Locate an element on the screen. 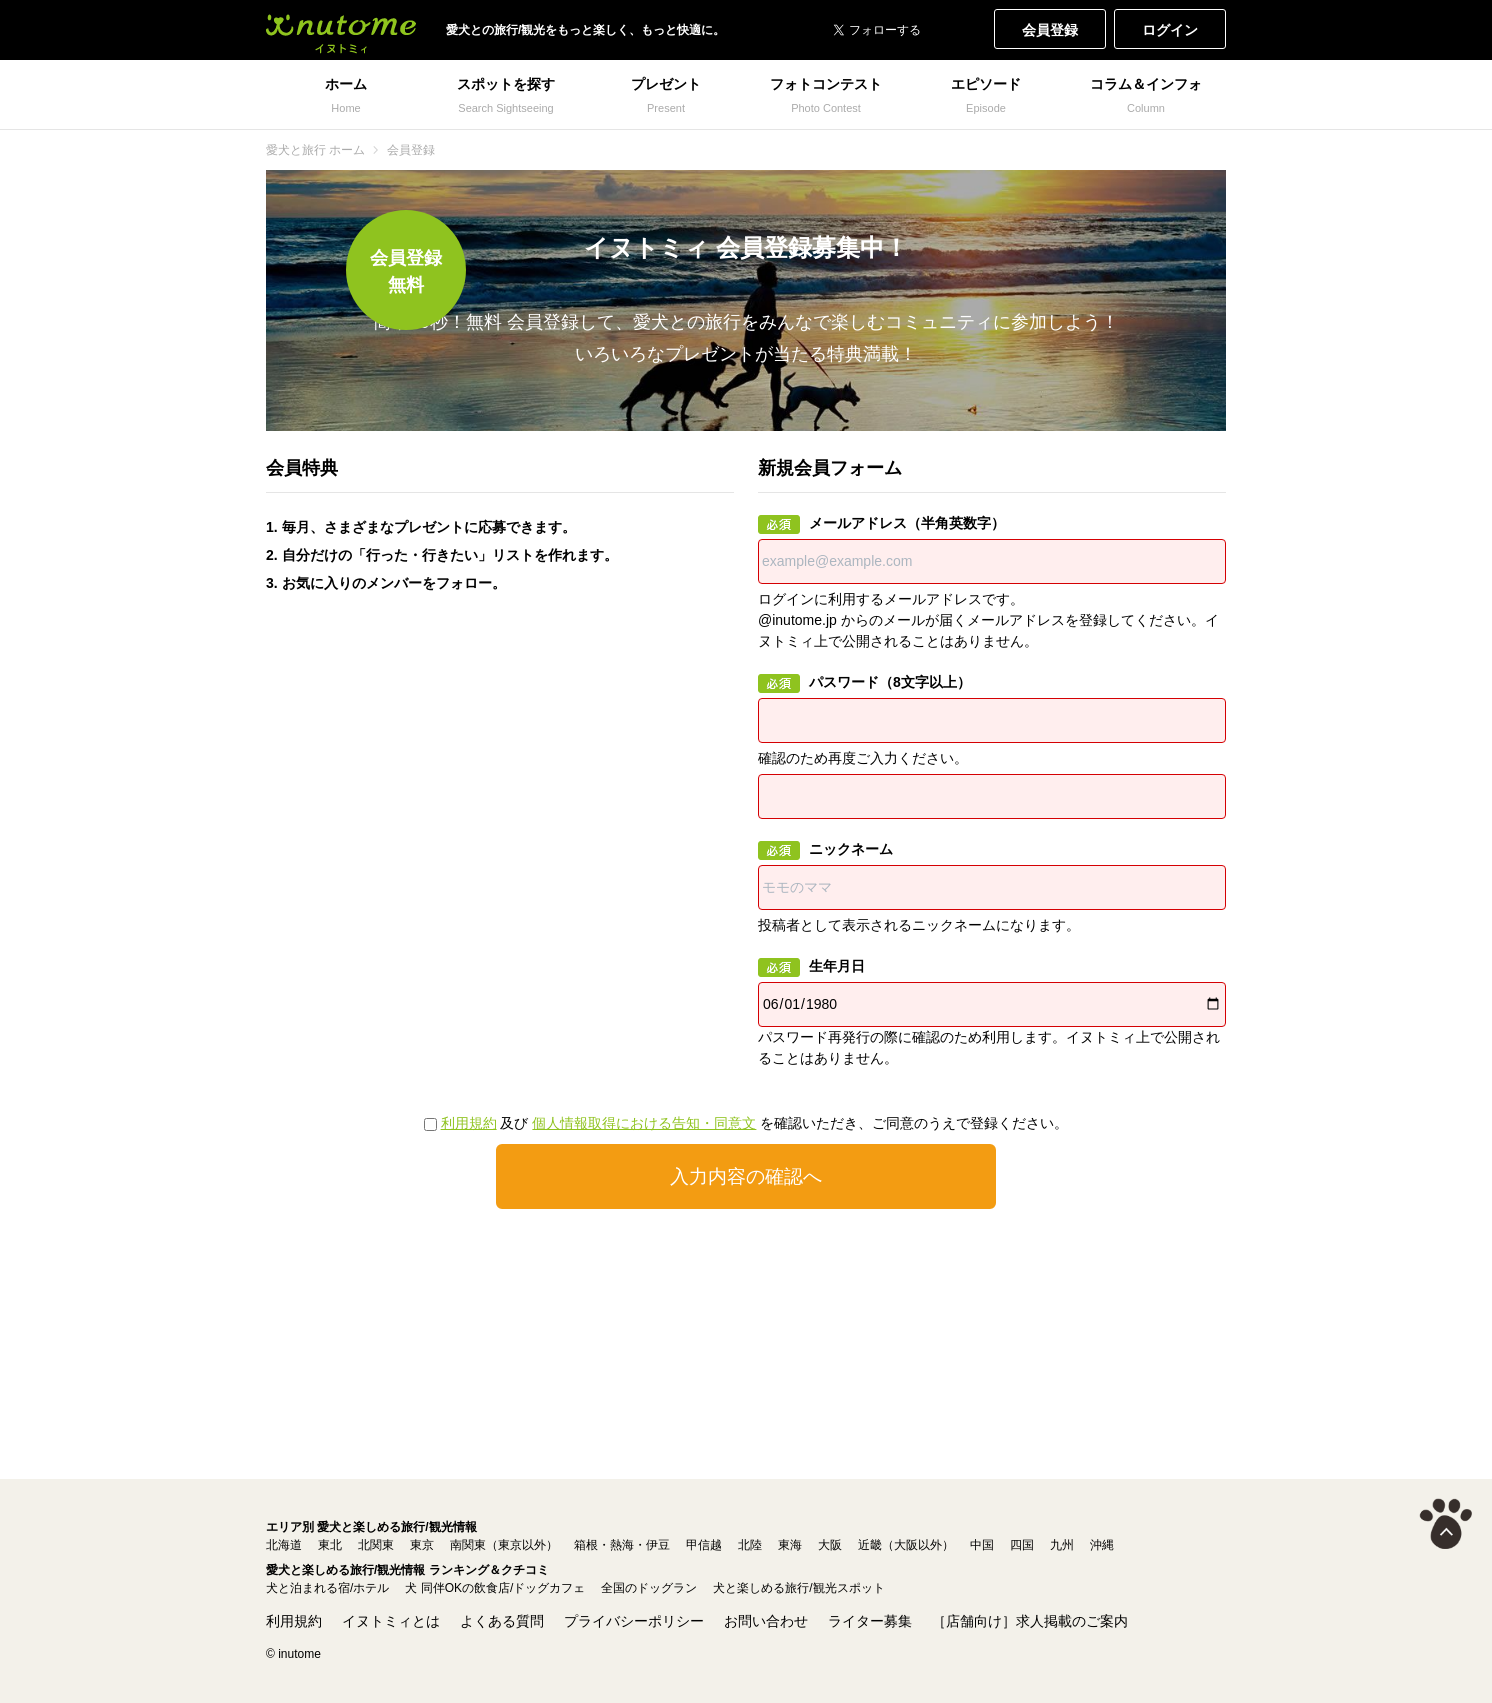  ログイン is located at coordinates (1170, 30).